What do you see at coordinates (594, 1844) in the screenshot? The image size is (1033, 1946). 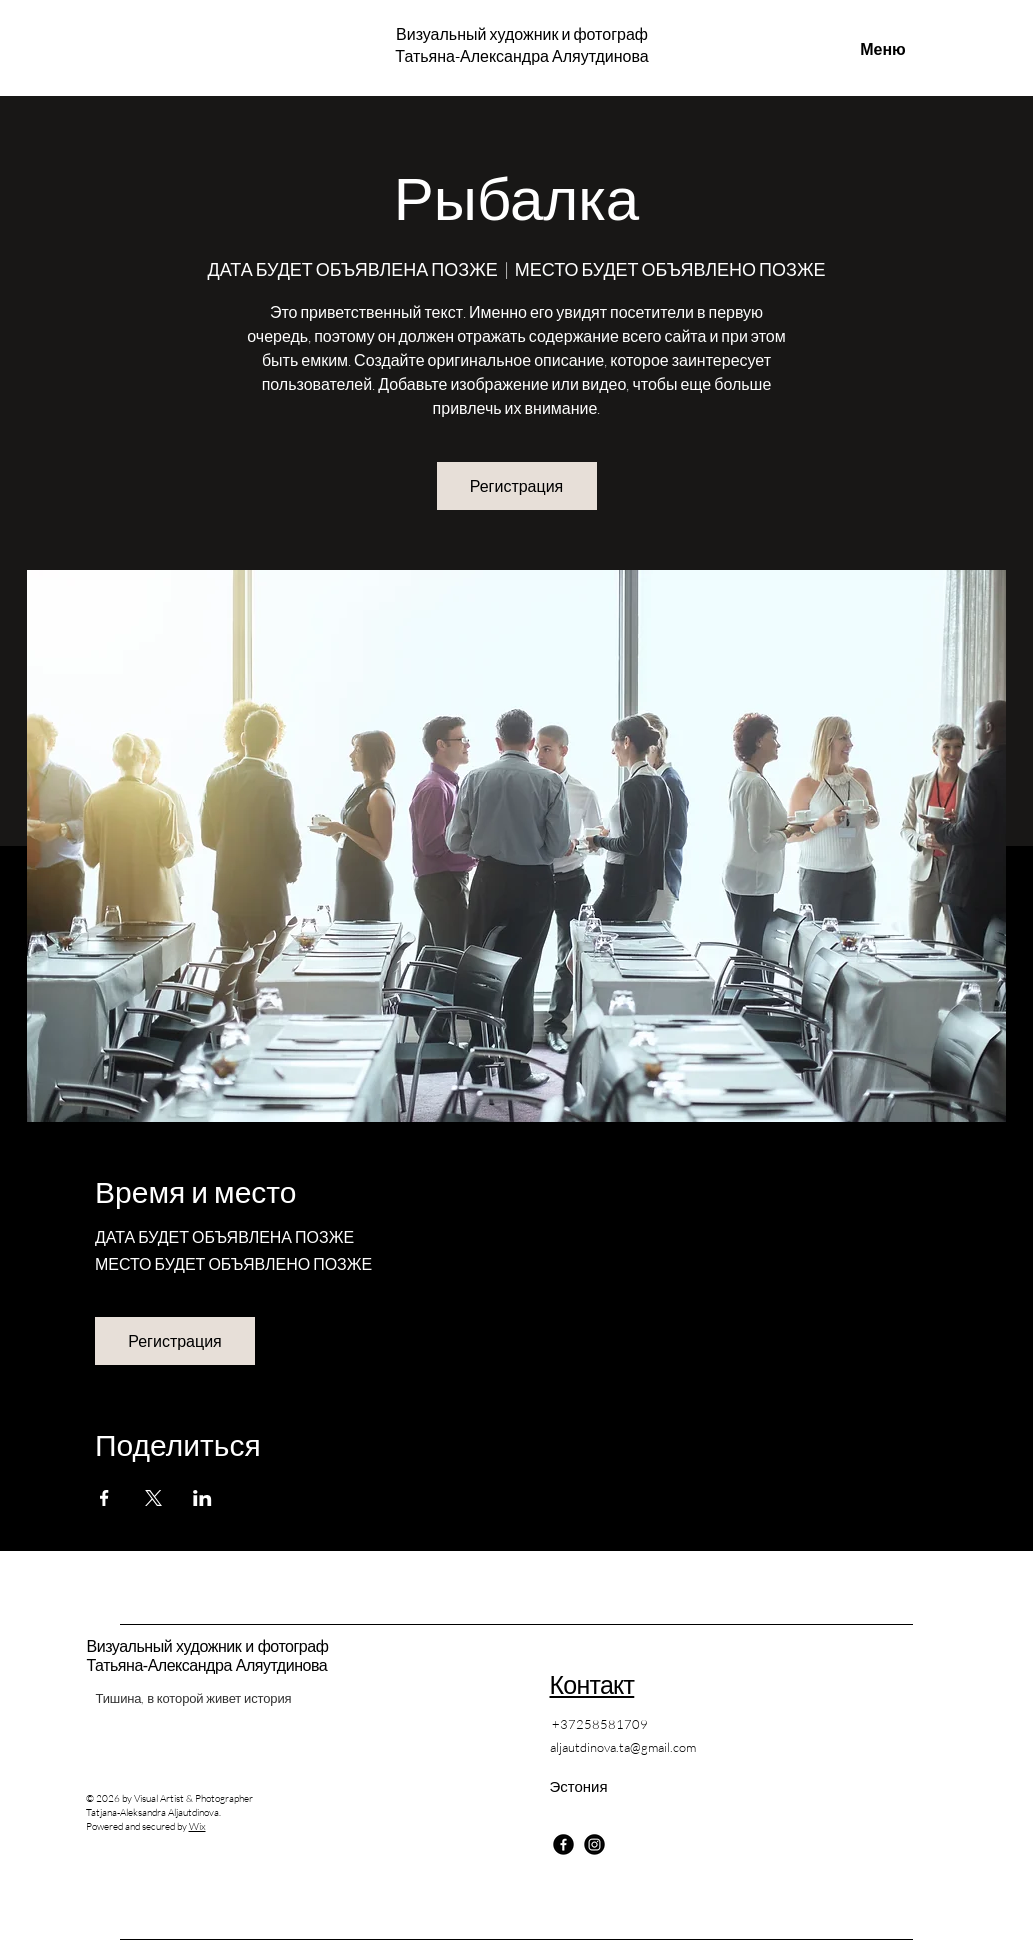 I see `[Instagram]` at bounding box center [594, 1844].